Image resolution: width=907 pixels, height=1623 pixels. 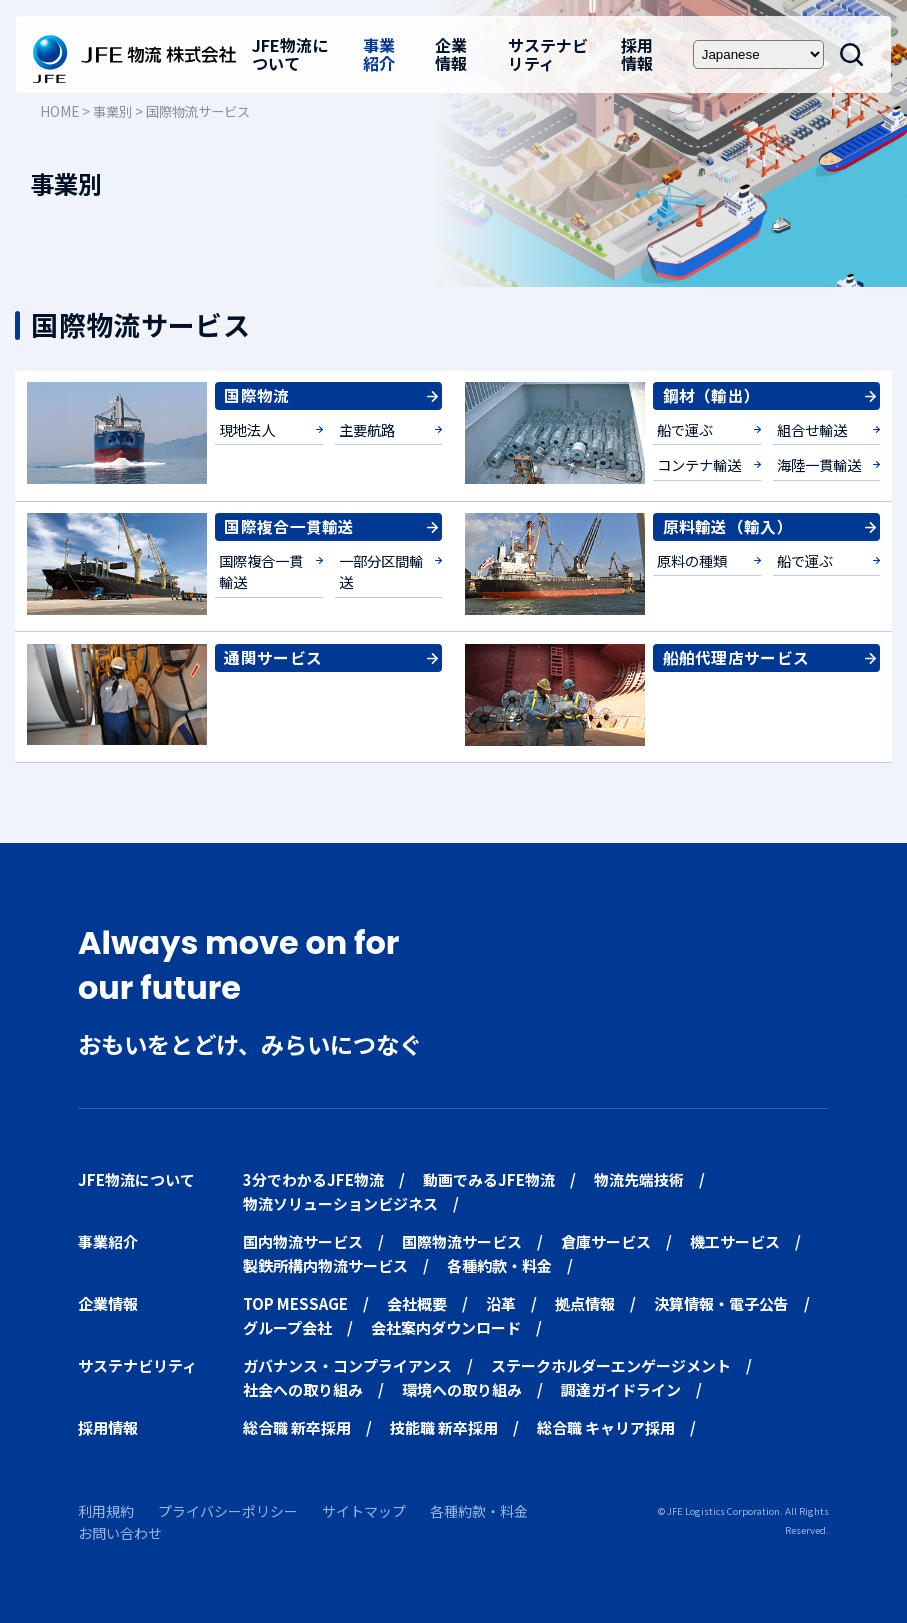 What do you see at coordinates (621, 1389) in the screenshot?
I see `調達ガイドライン` at bounding box center [621, 1389].